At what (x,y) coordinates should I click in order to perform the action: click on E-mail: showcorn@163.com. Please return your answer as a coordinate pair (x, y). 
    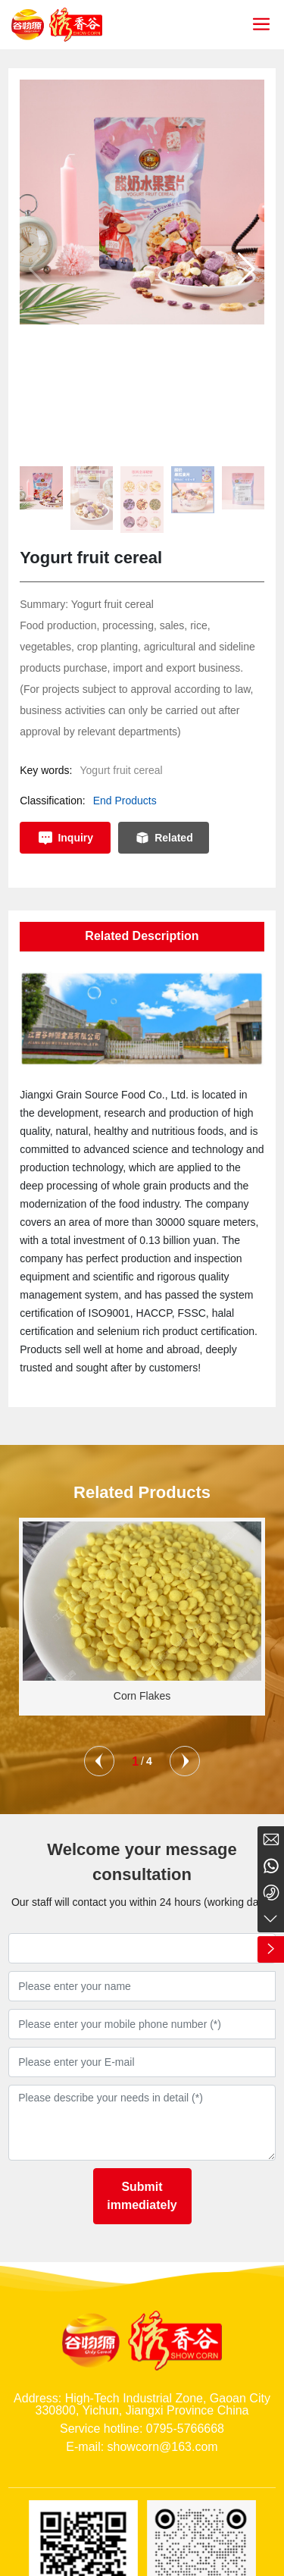
    Looking at the image, I should click on (141, 2446).